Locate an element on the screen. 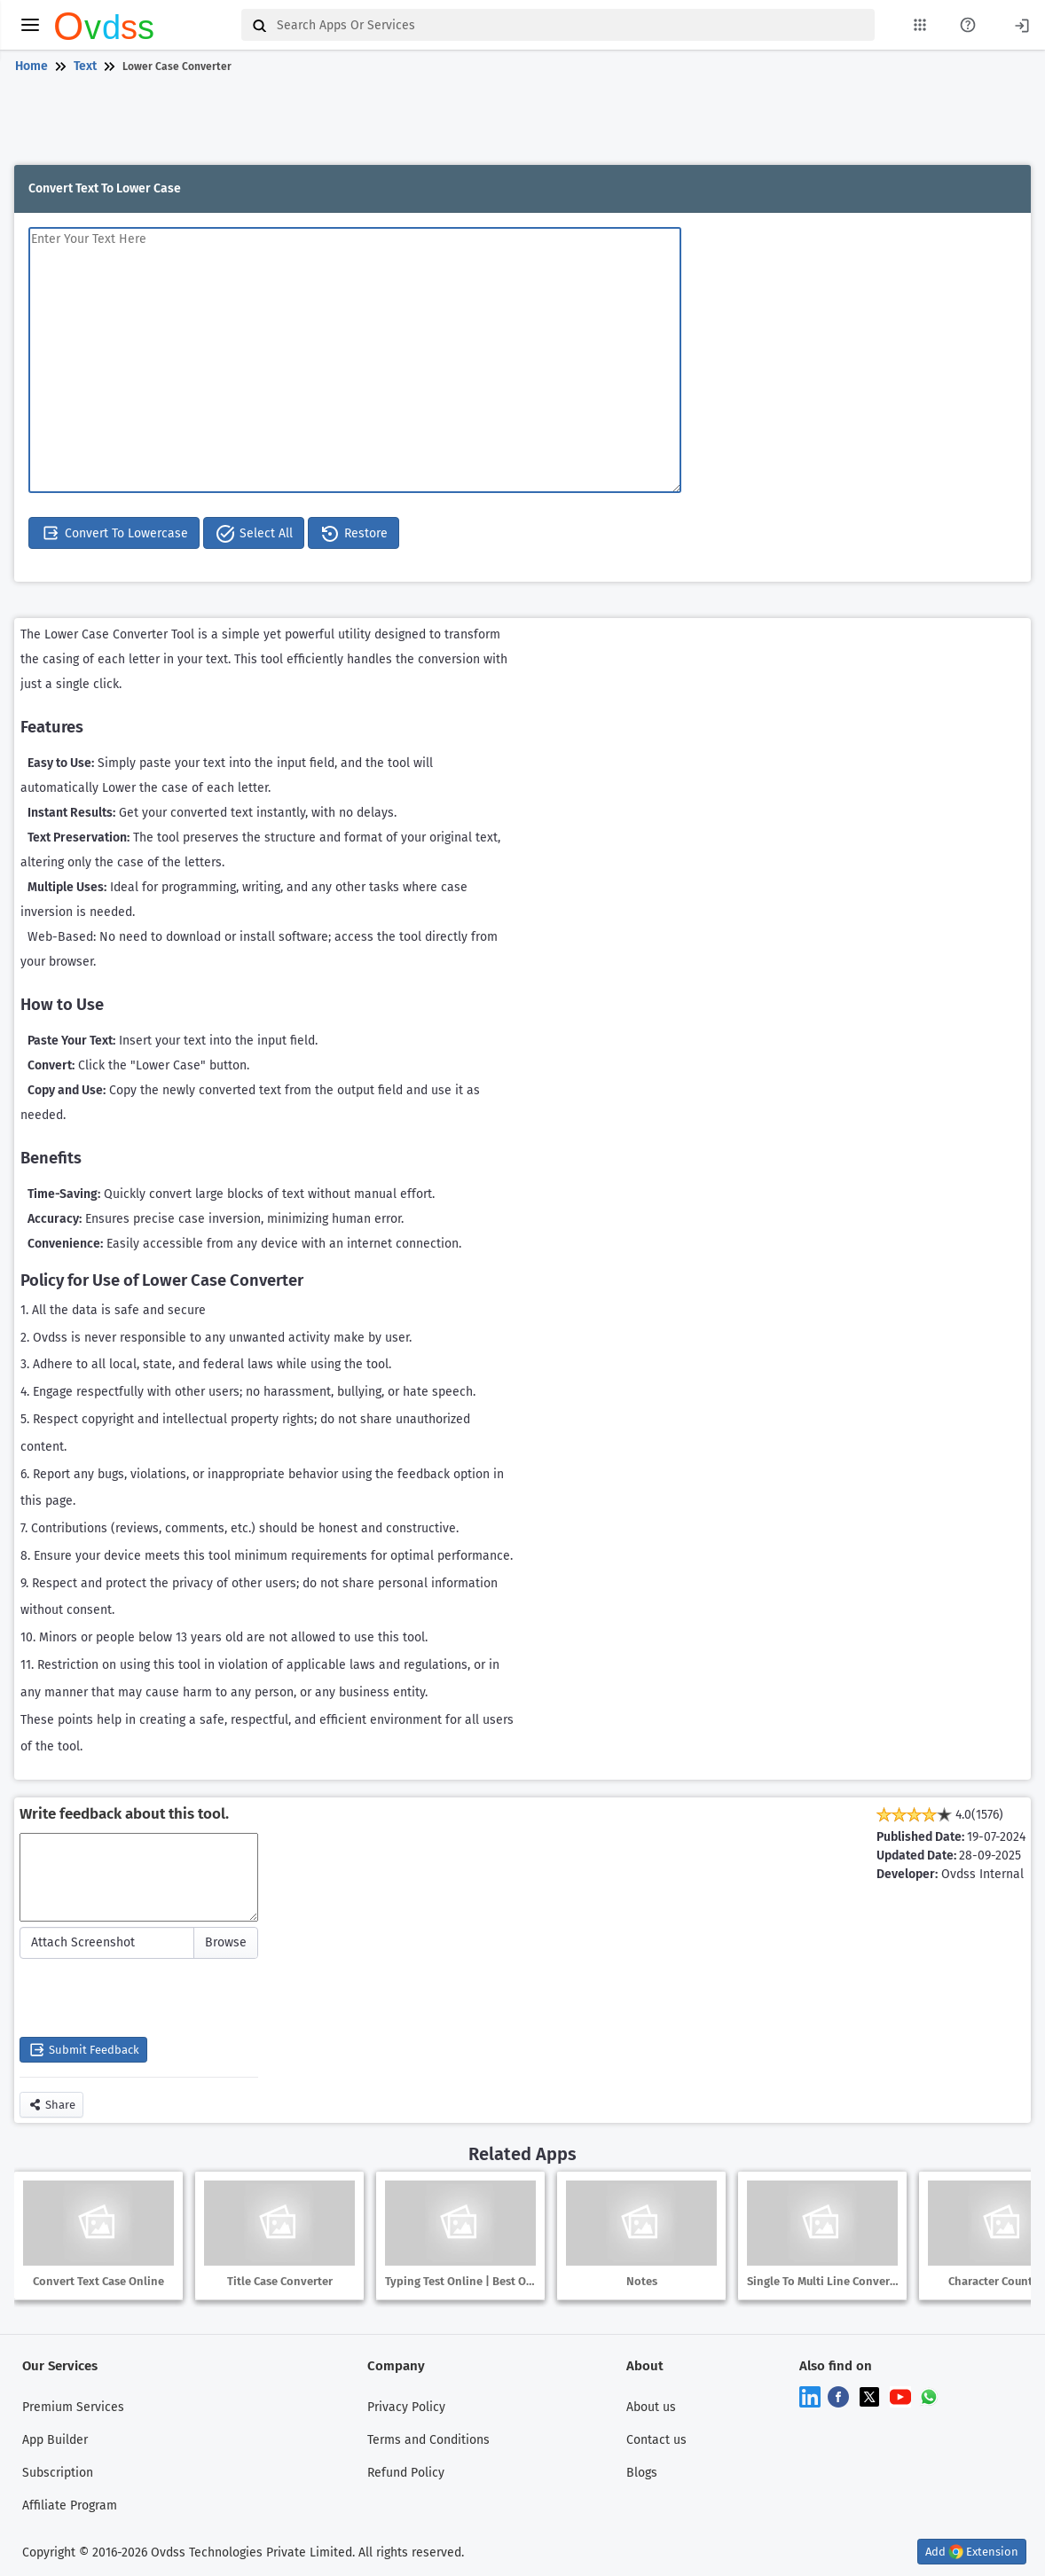 The image size is (1045, 2576). Restore is located at coordinates (353, 533).